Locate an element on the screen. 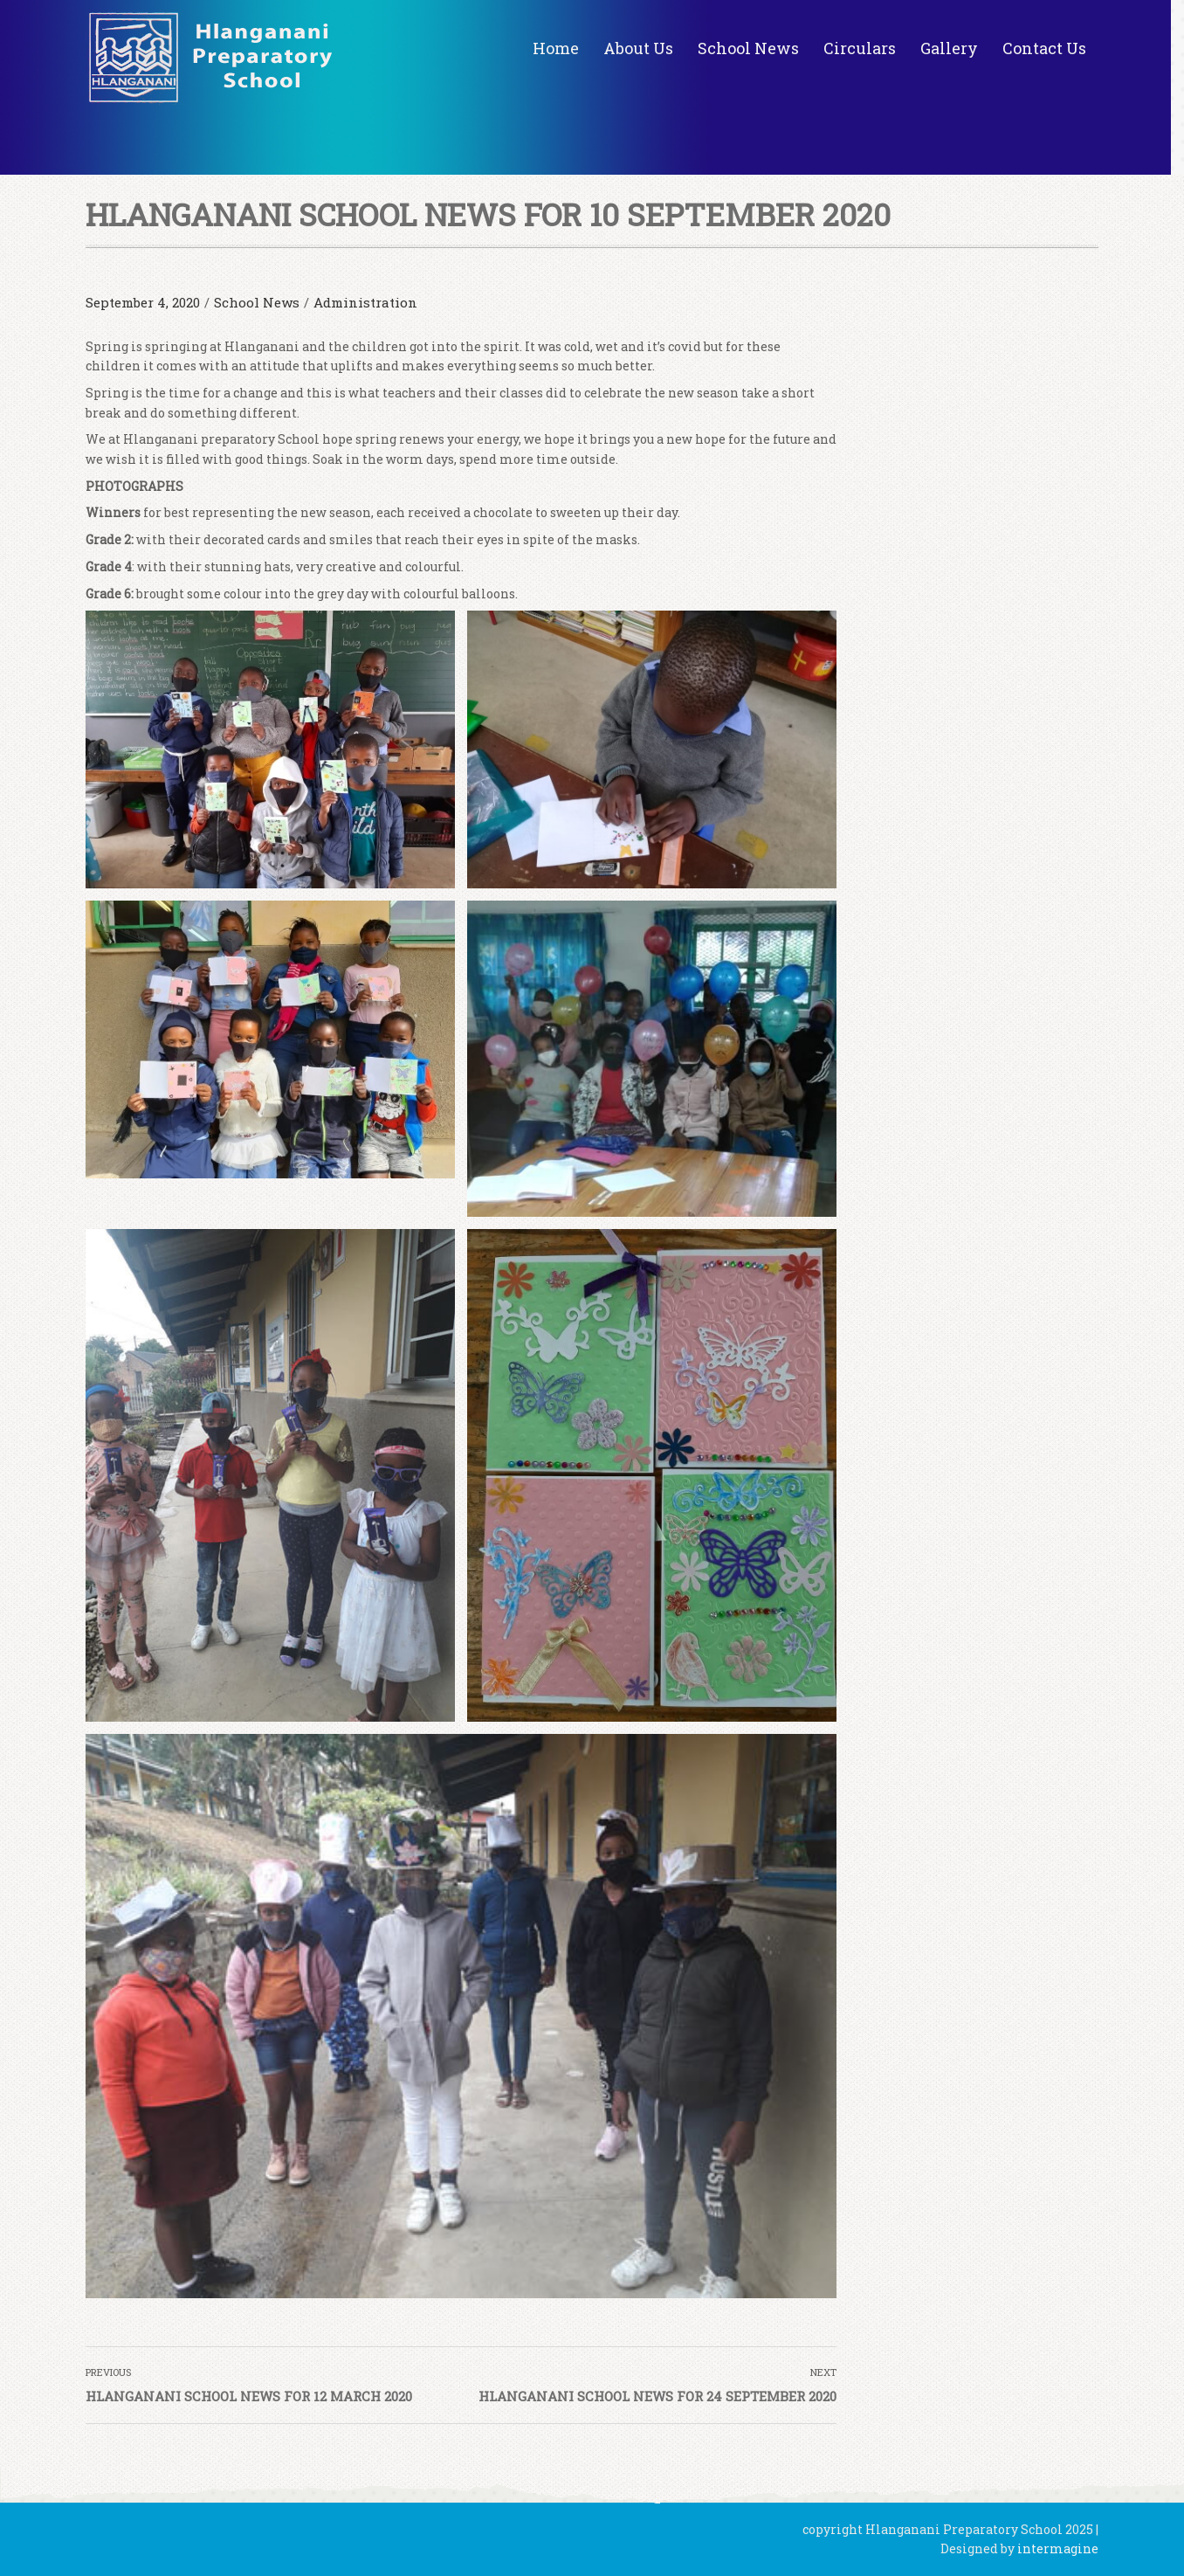 The height and width of the screenshot is (2576, 1184). Administration is located at coordinates (365, 302).